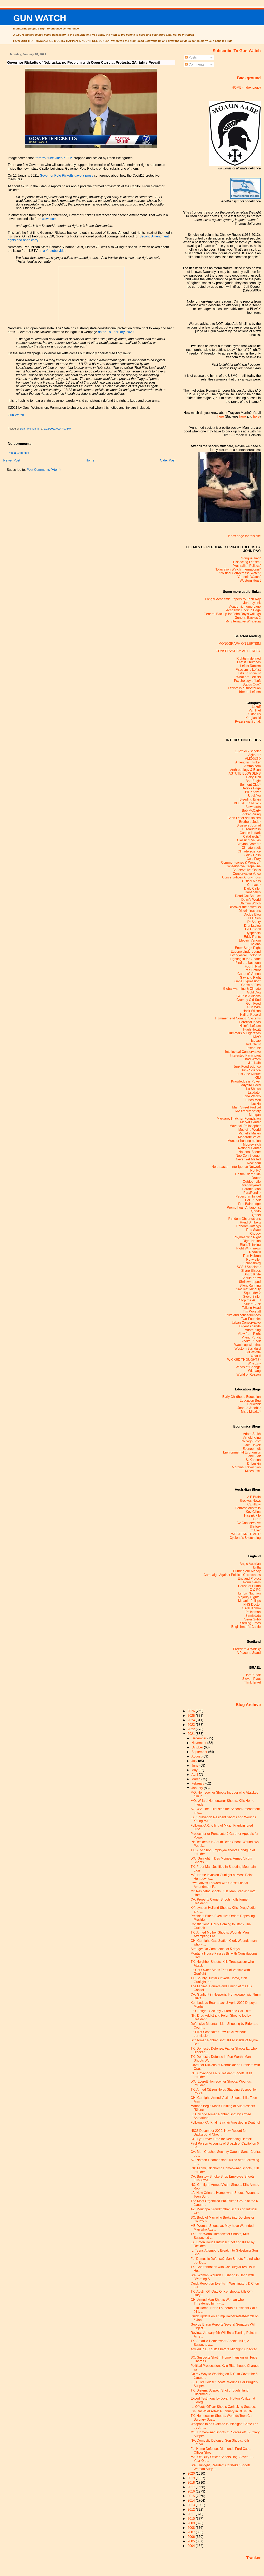 The height and width of the screenshot is (2576, 264). What do you see at coordinates (115, 332) in the screenshot?
I see `dated 18 February, 2020` at bounding box center [115, 332].